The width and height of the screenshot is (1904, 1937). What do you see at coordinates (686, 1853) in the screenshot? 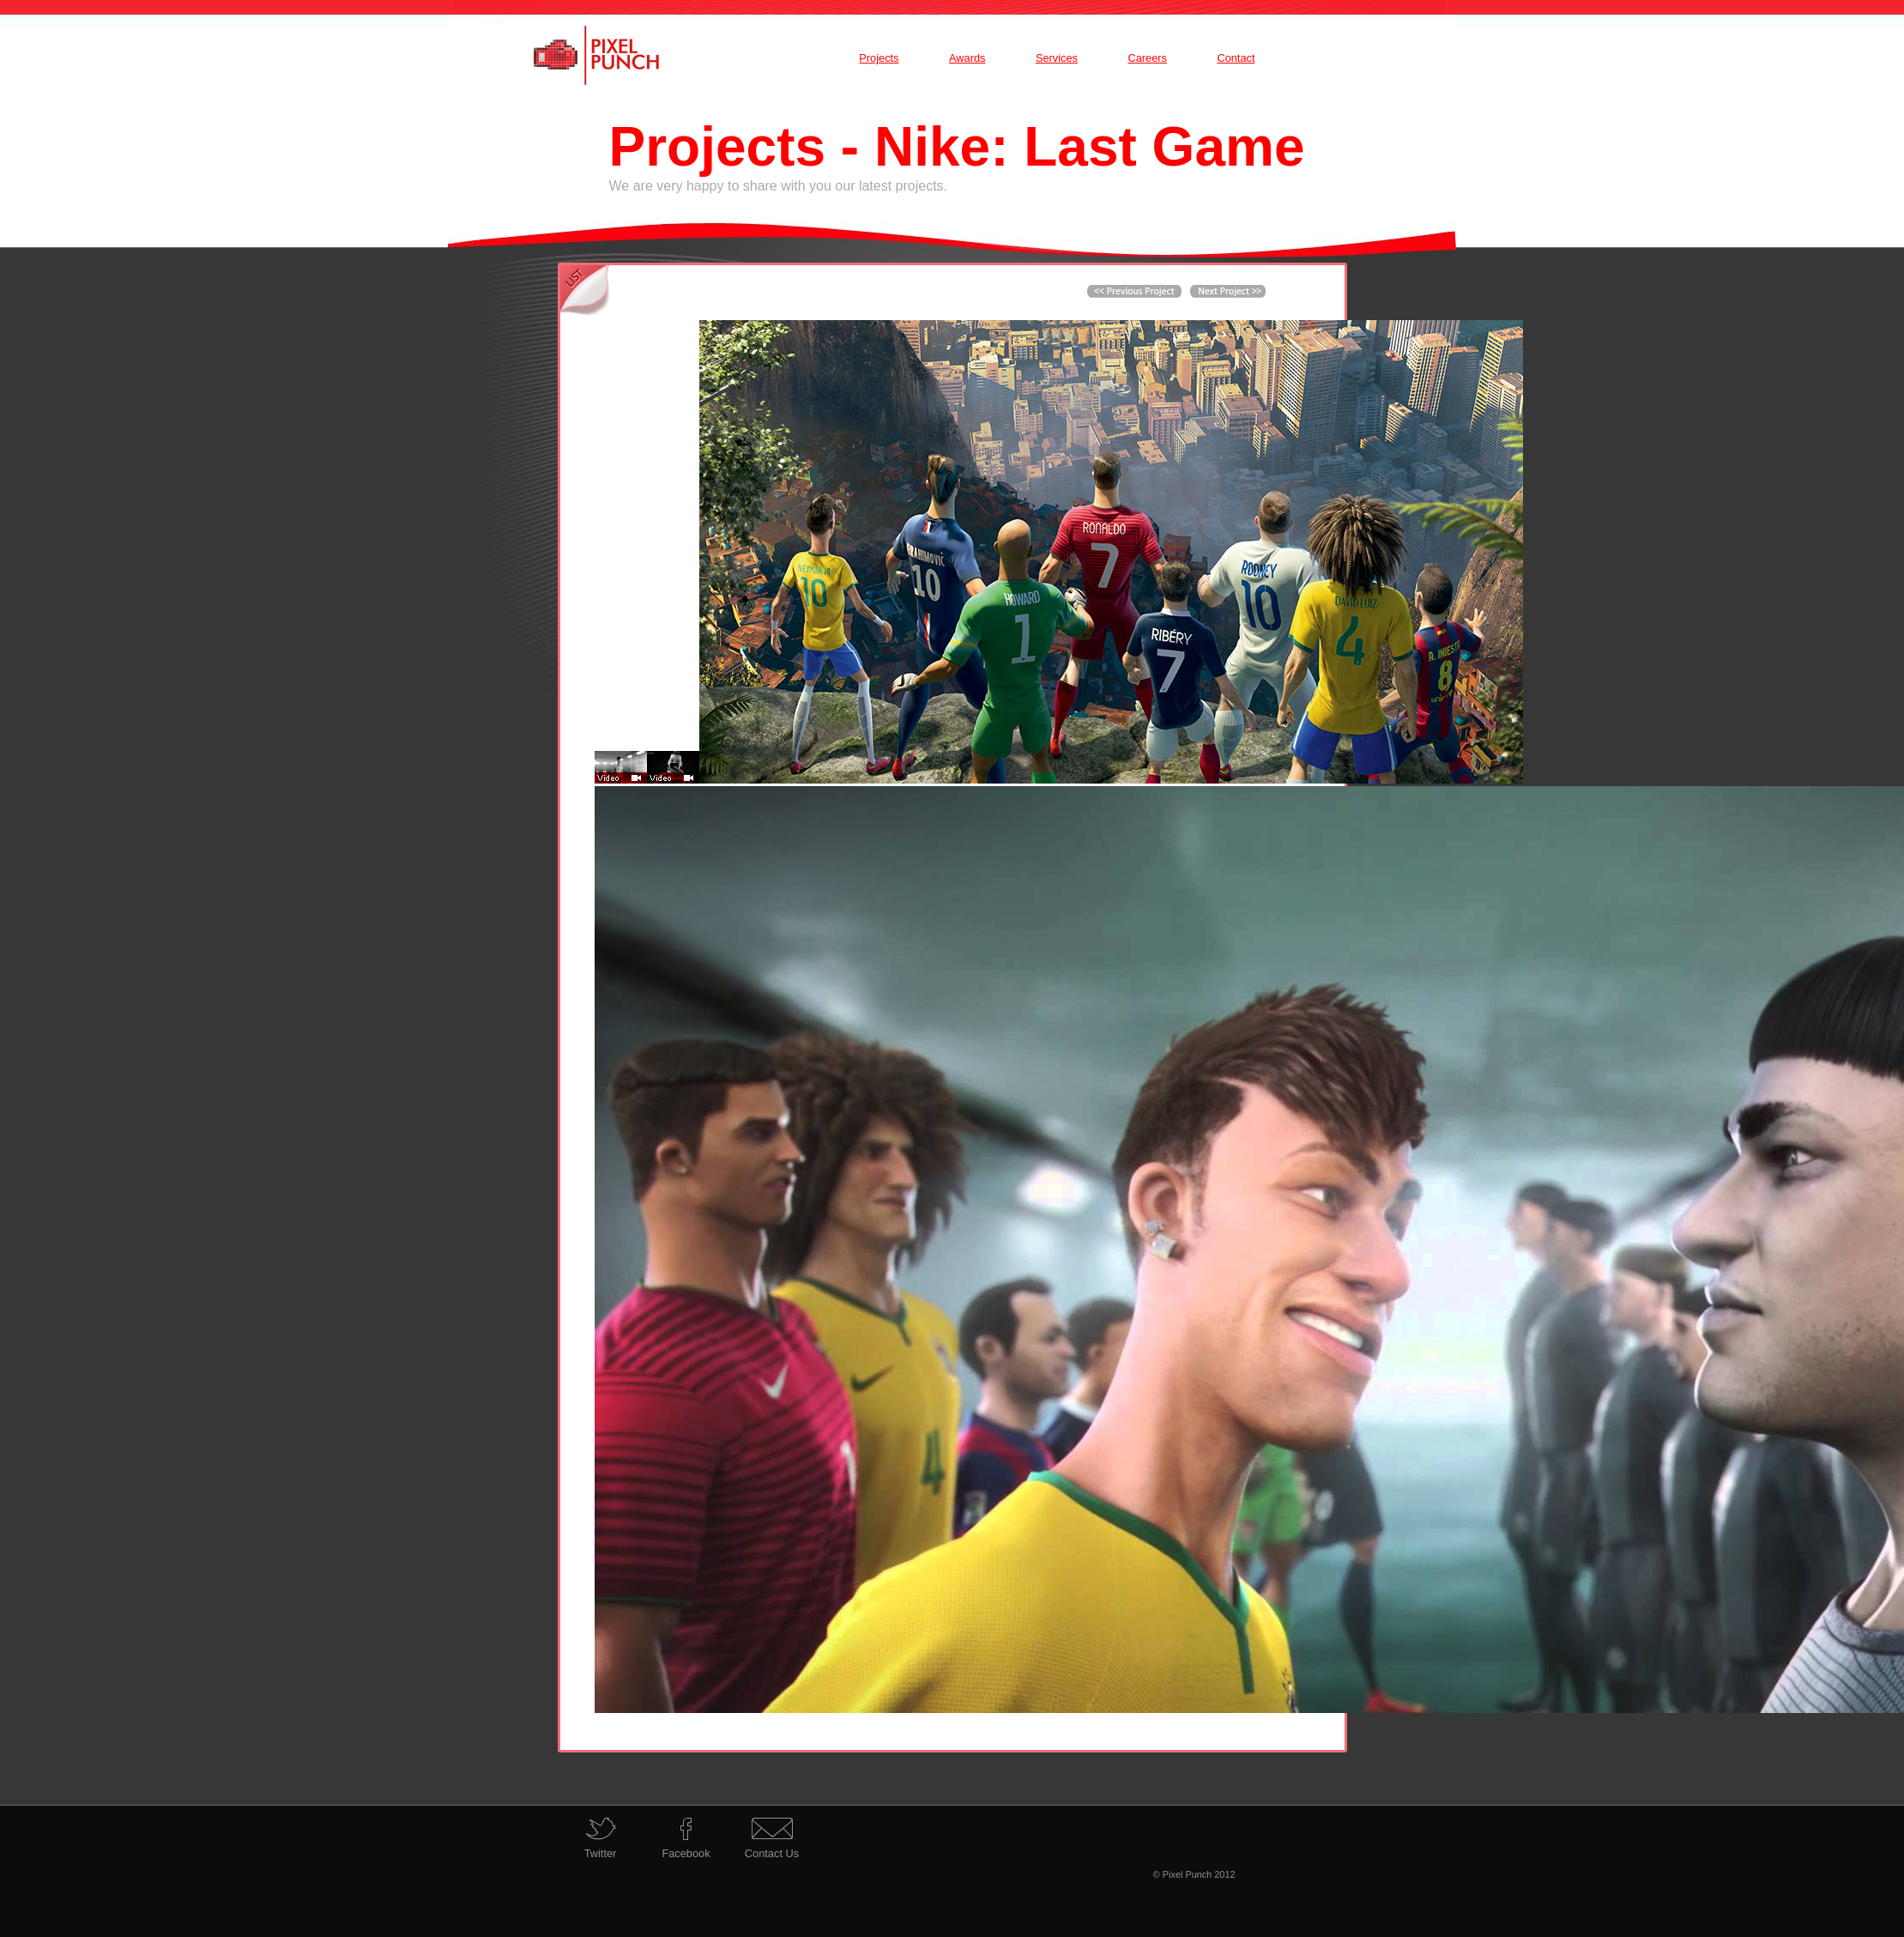
I see `Facebook` at bounding box center [686, 1853].